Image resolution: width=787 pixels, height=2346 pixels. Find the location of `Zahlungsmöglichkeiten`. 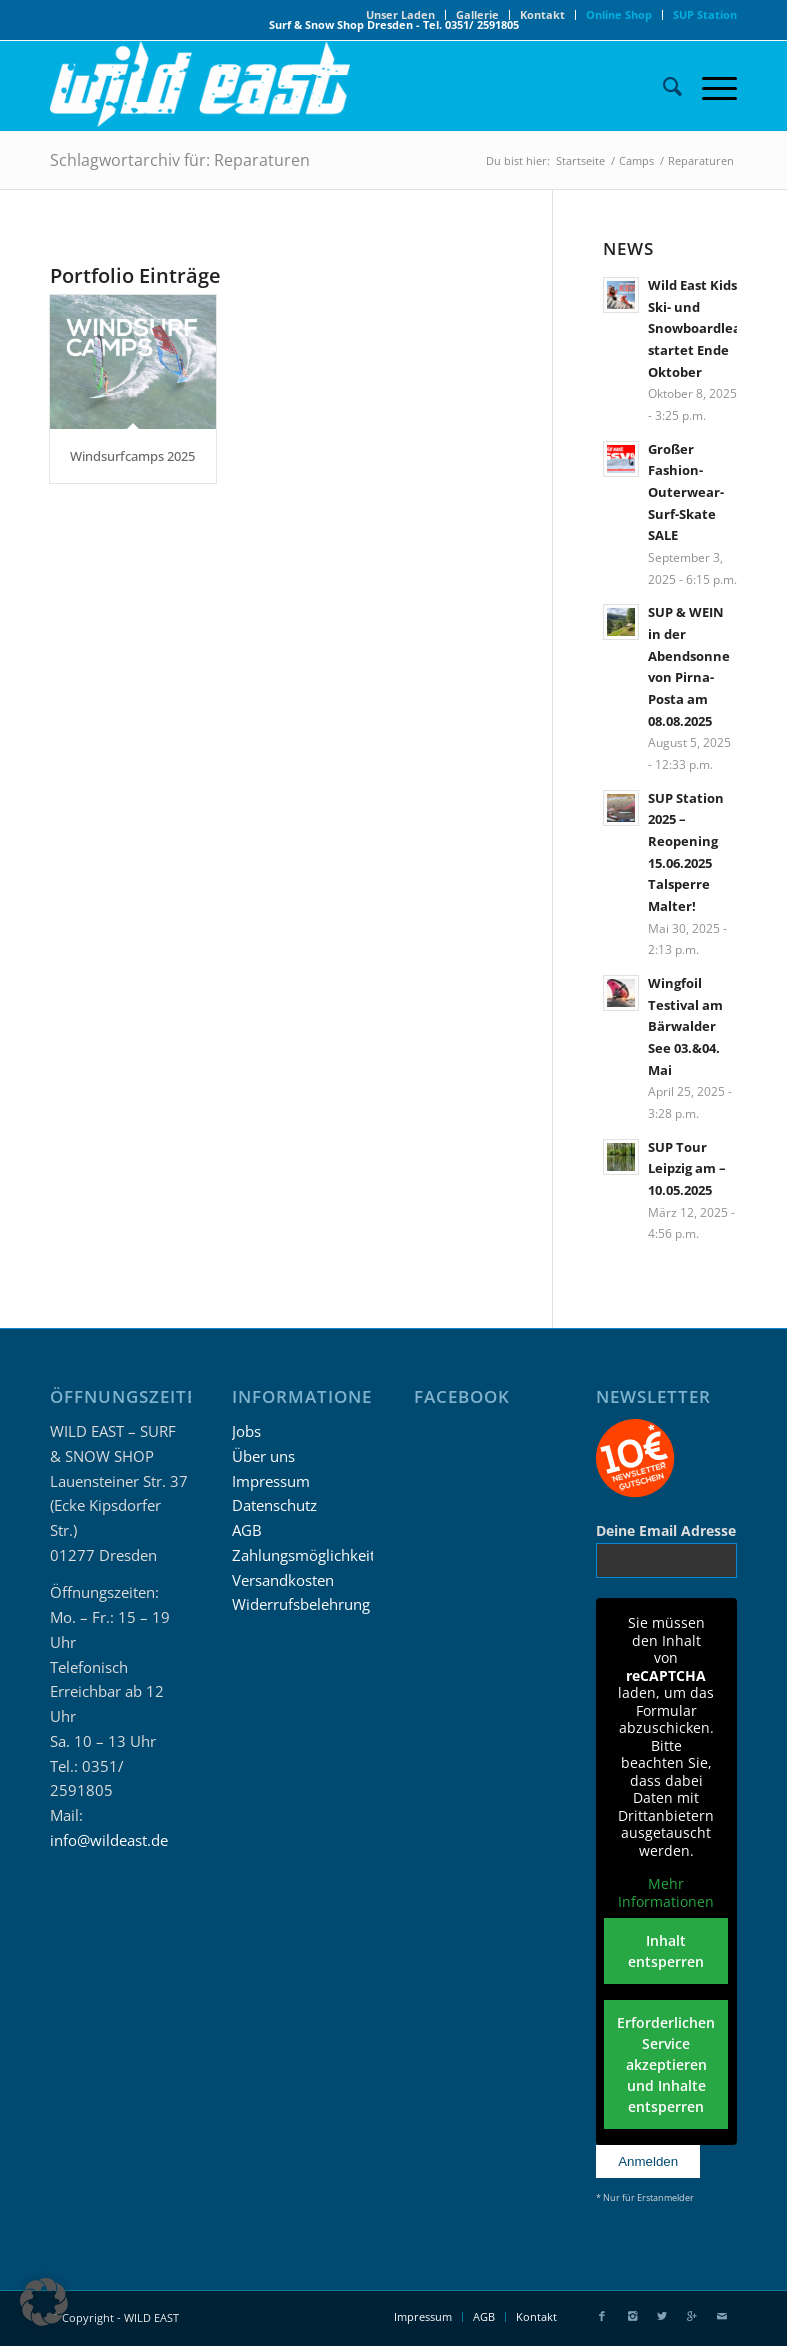

Zahlungsmöglichkeiten is located at coordinates (312, 1555).